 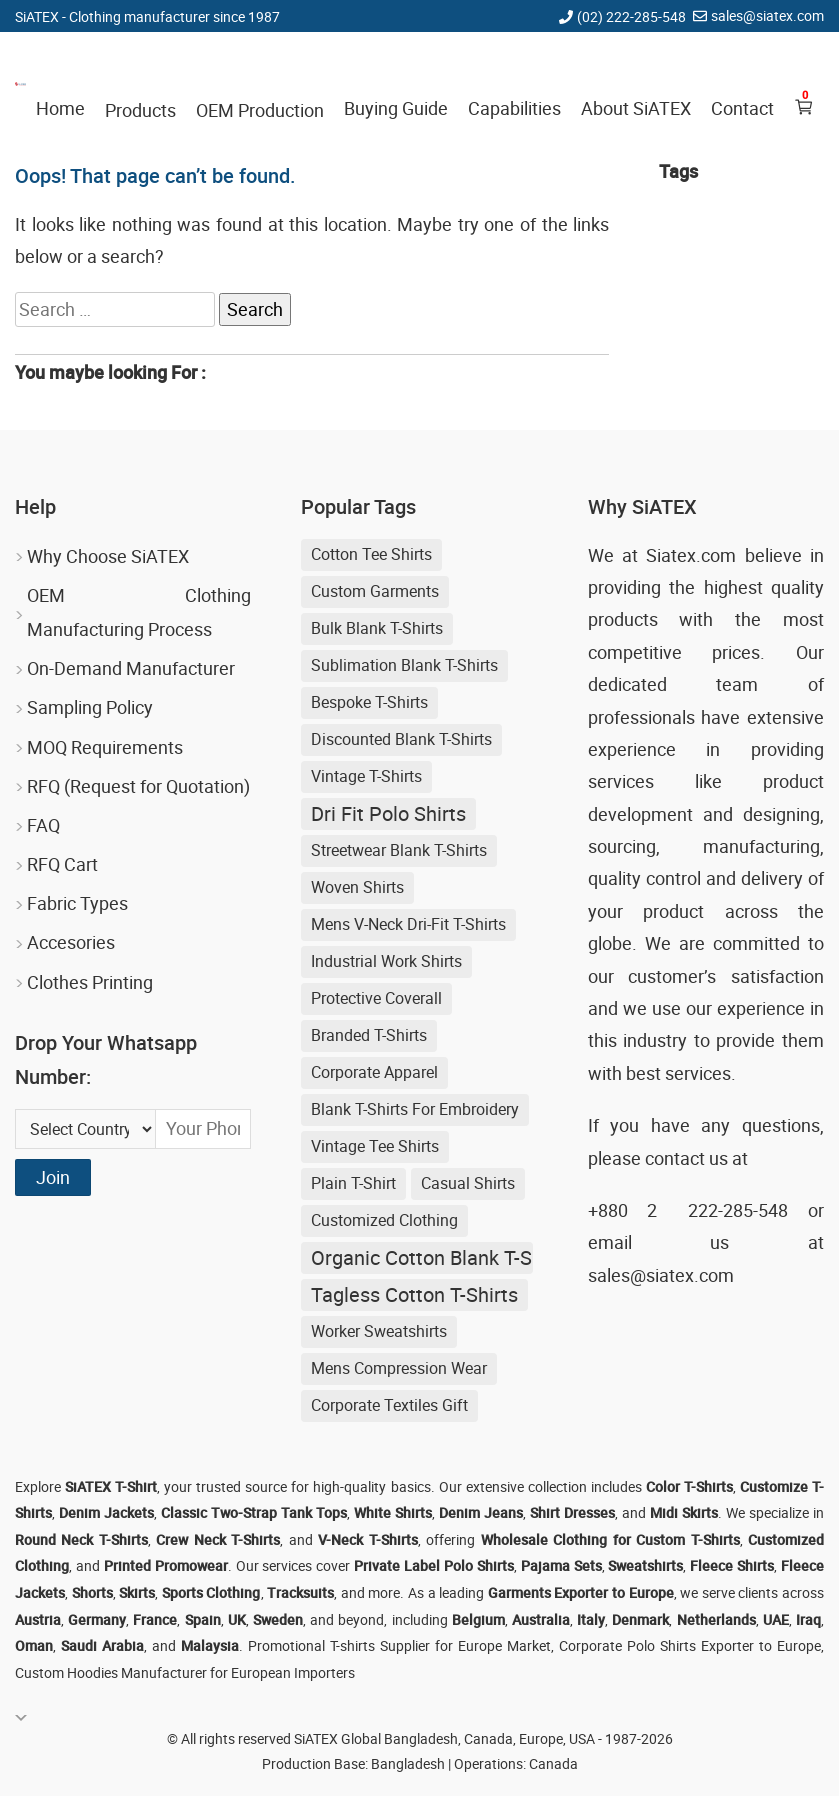 What do you see at coordinates (377, 628) in the screenshot?
I see `bulk blank t-shirts` at bounding box center [377, 628].